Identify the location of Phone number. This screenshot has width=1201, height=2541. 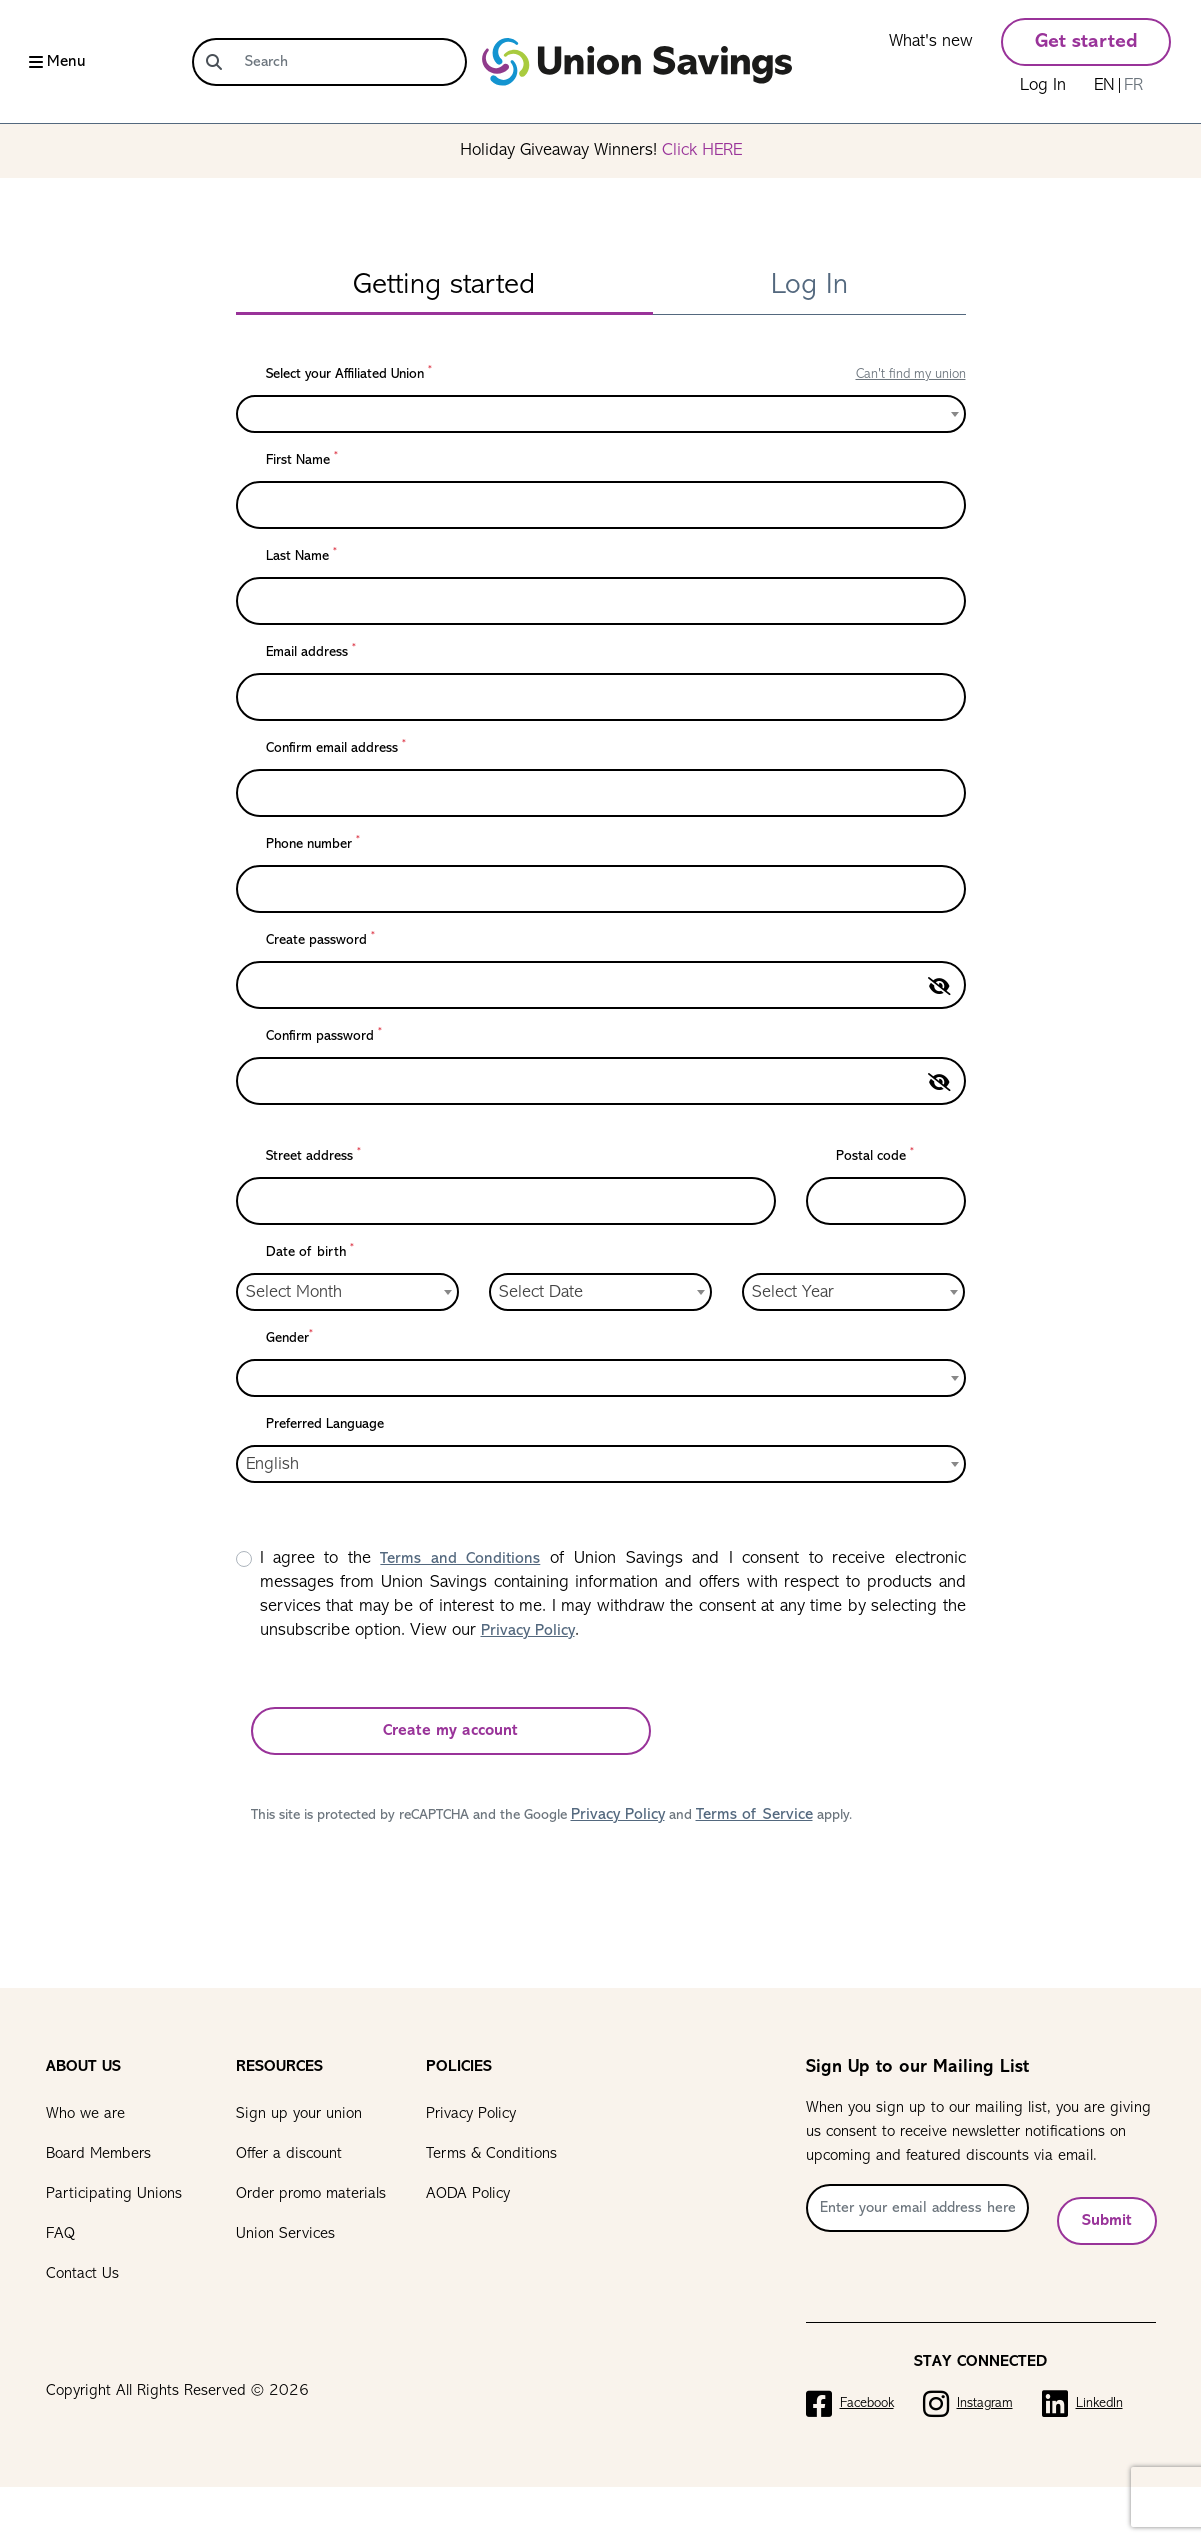
(313, 843).